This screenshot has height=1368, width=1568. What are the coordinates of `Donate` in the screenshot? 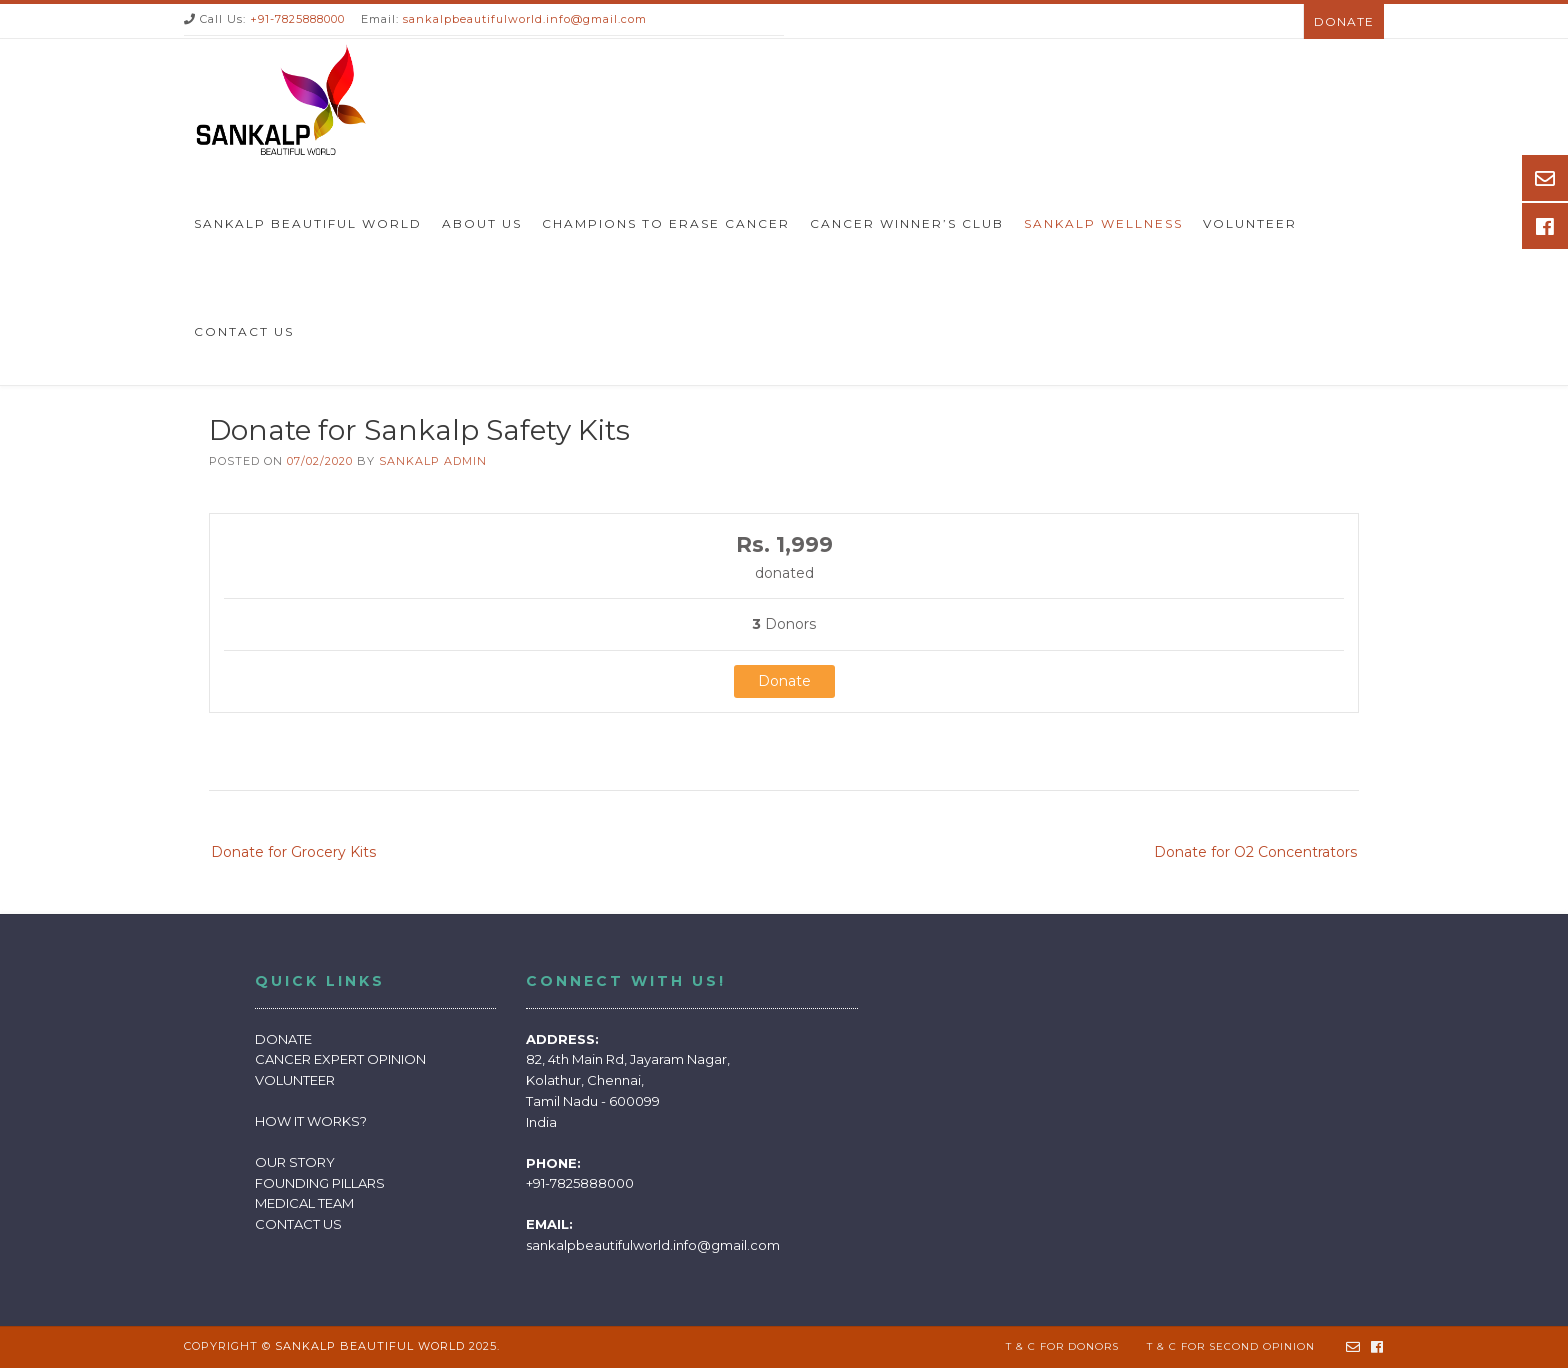 It's located at (1344, 21).